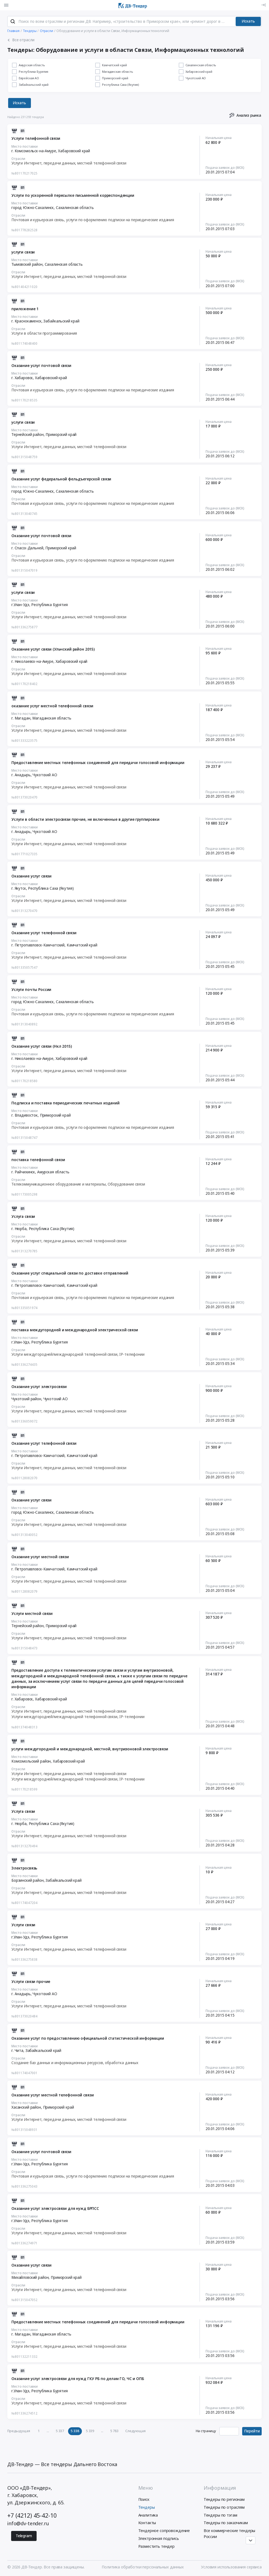 This screenshot has height=2576, width=269. What do you see at coordinates (61, 321) in the screenshot?
I see `Забайкальский край` at bounding box center [61, 321].